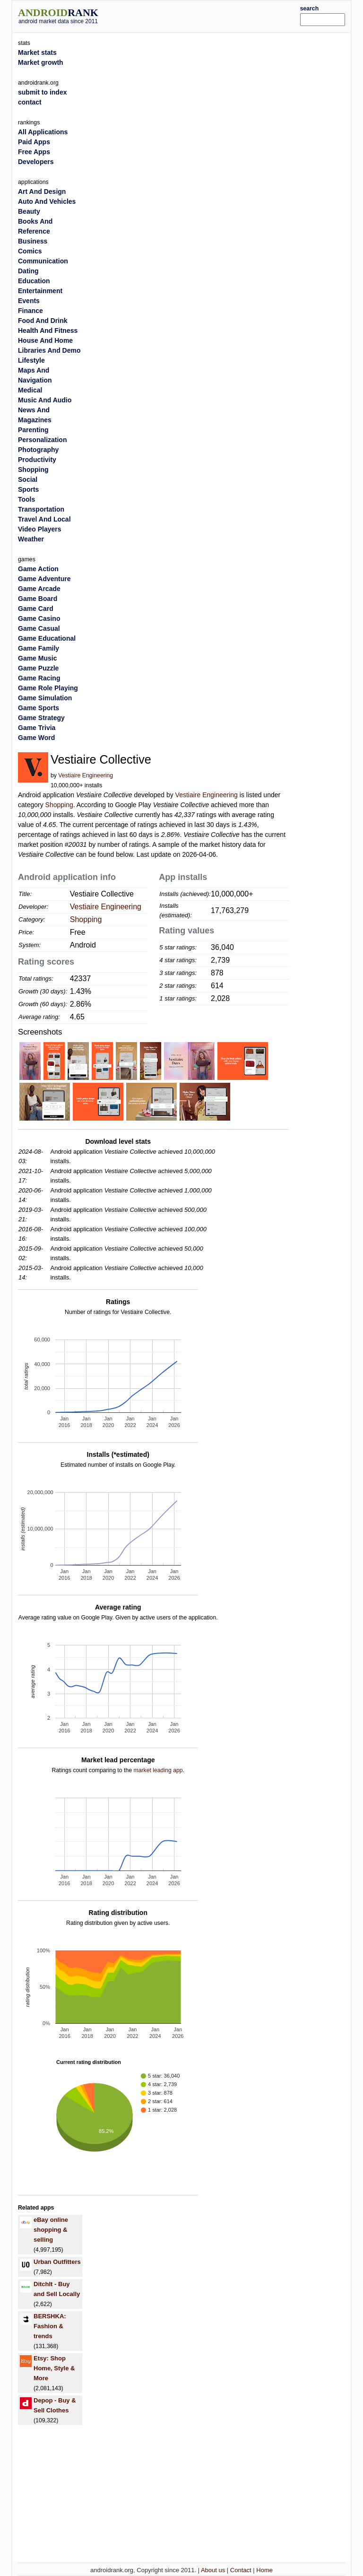 This screenshot has width=363, height=2576. I want to click on Home, so click(264, 2570).